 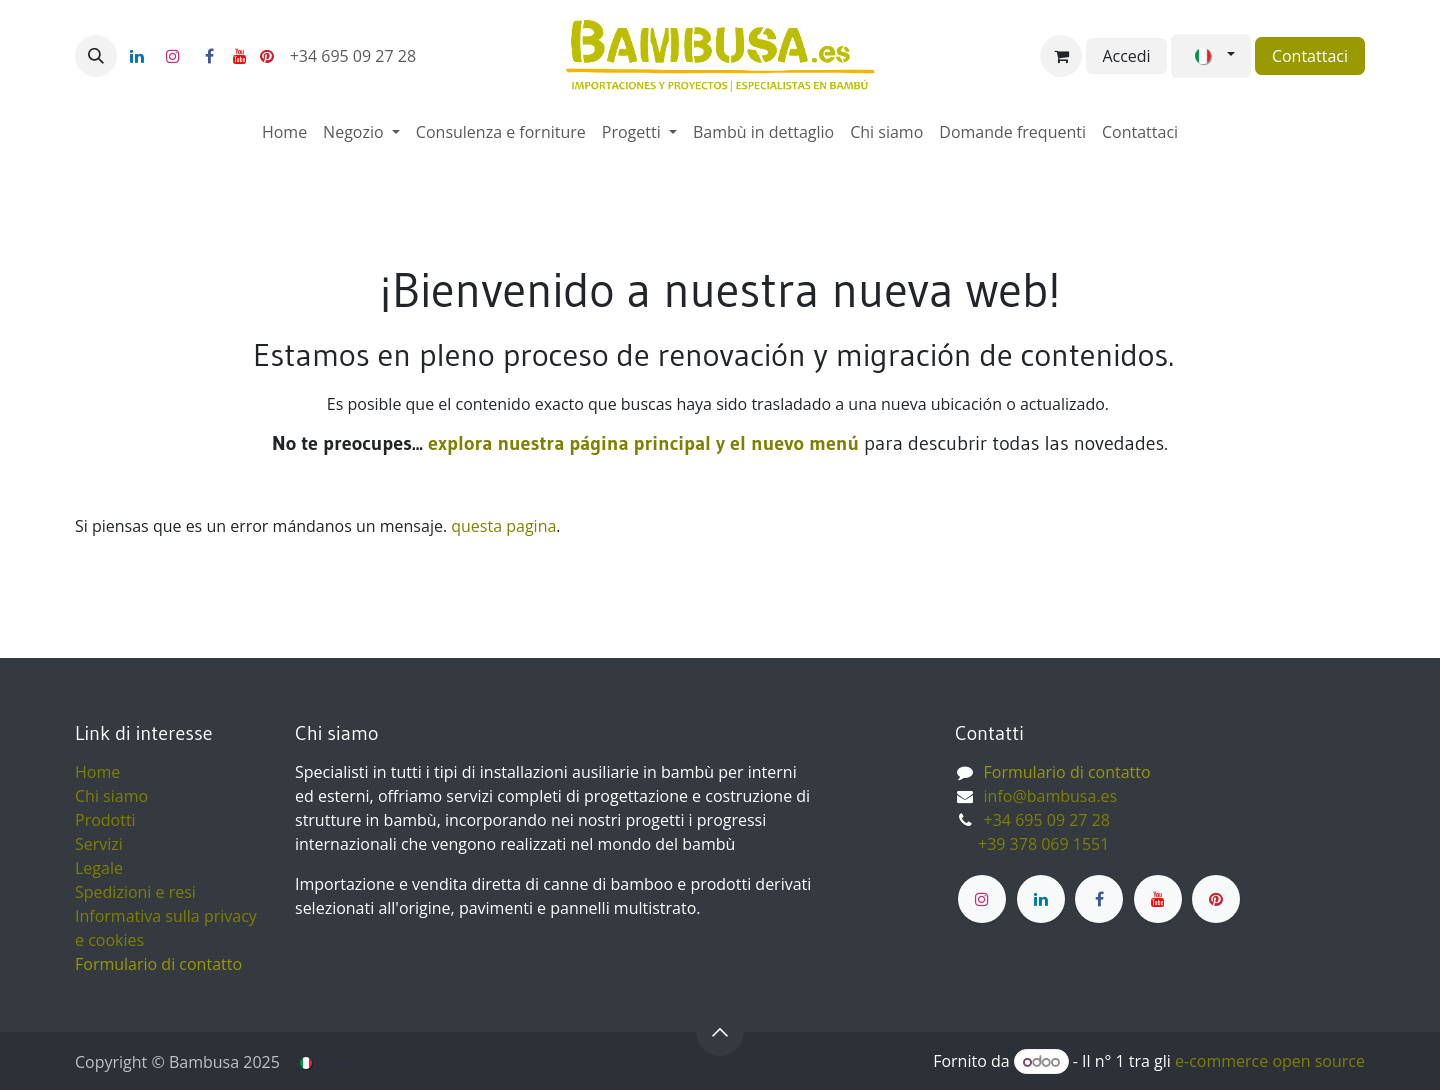 What do you see at coordinates (503, 526) in the screenshot?
I see `questa pagina` at bounding box center [503, 526].